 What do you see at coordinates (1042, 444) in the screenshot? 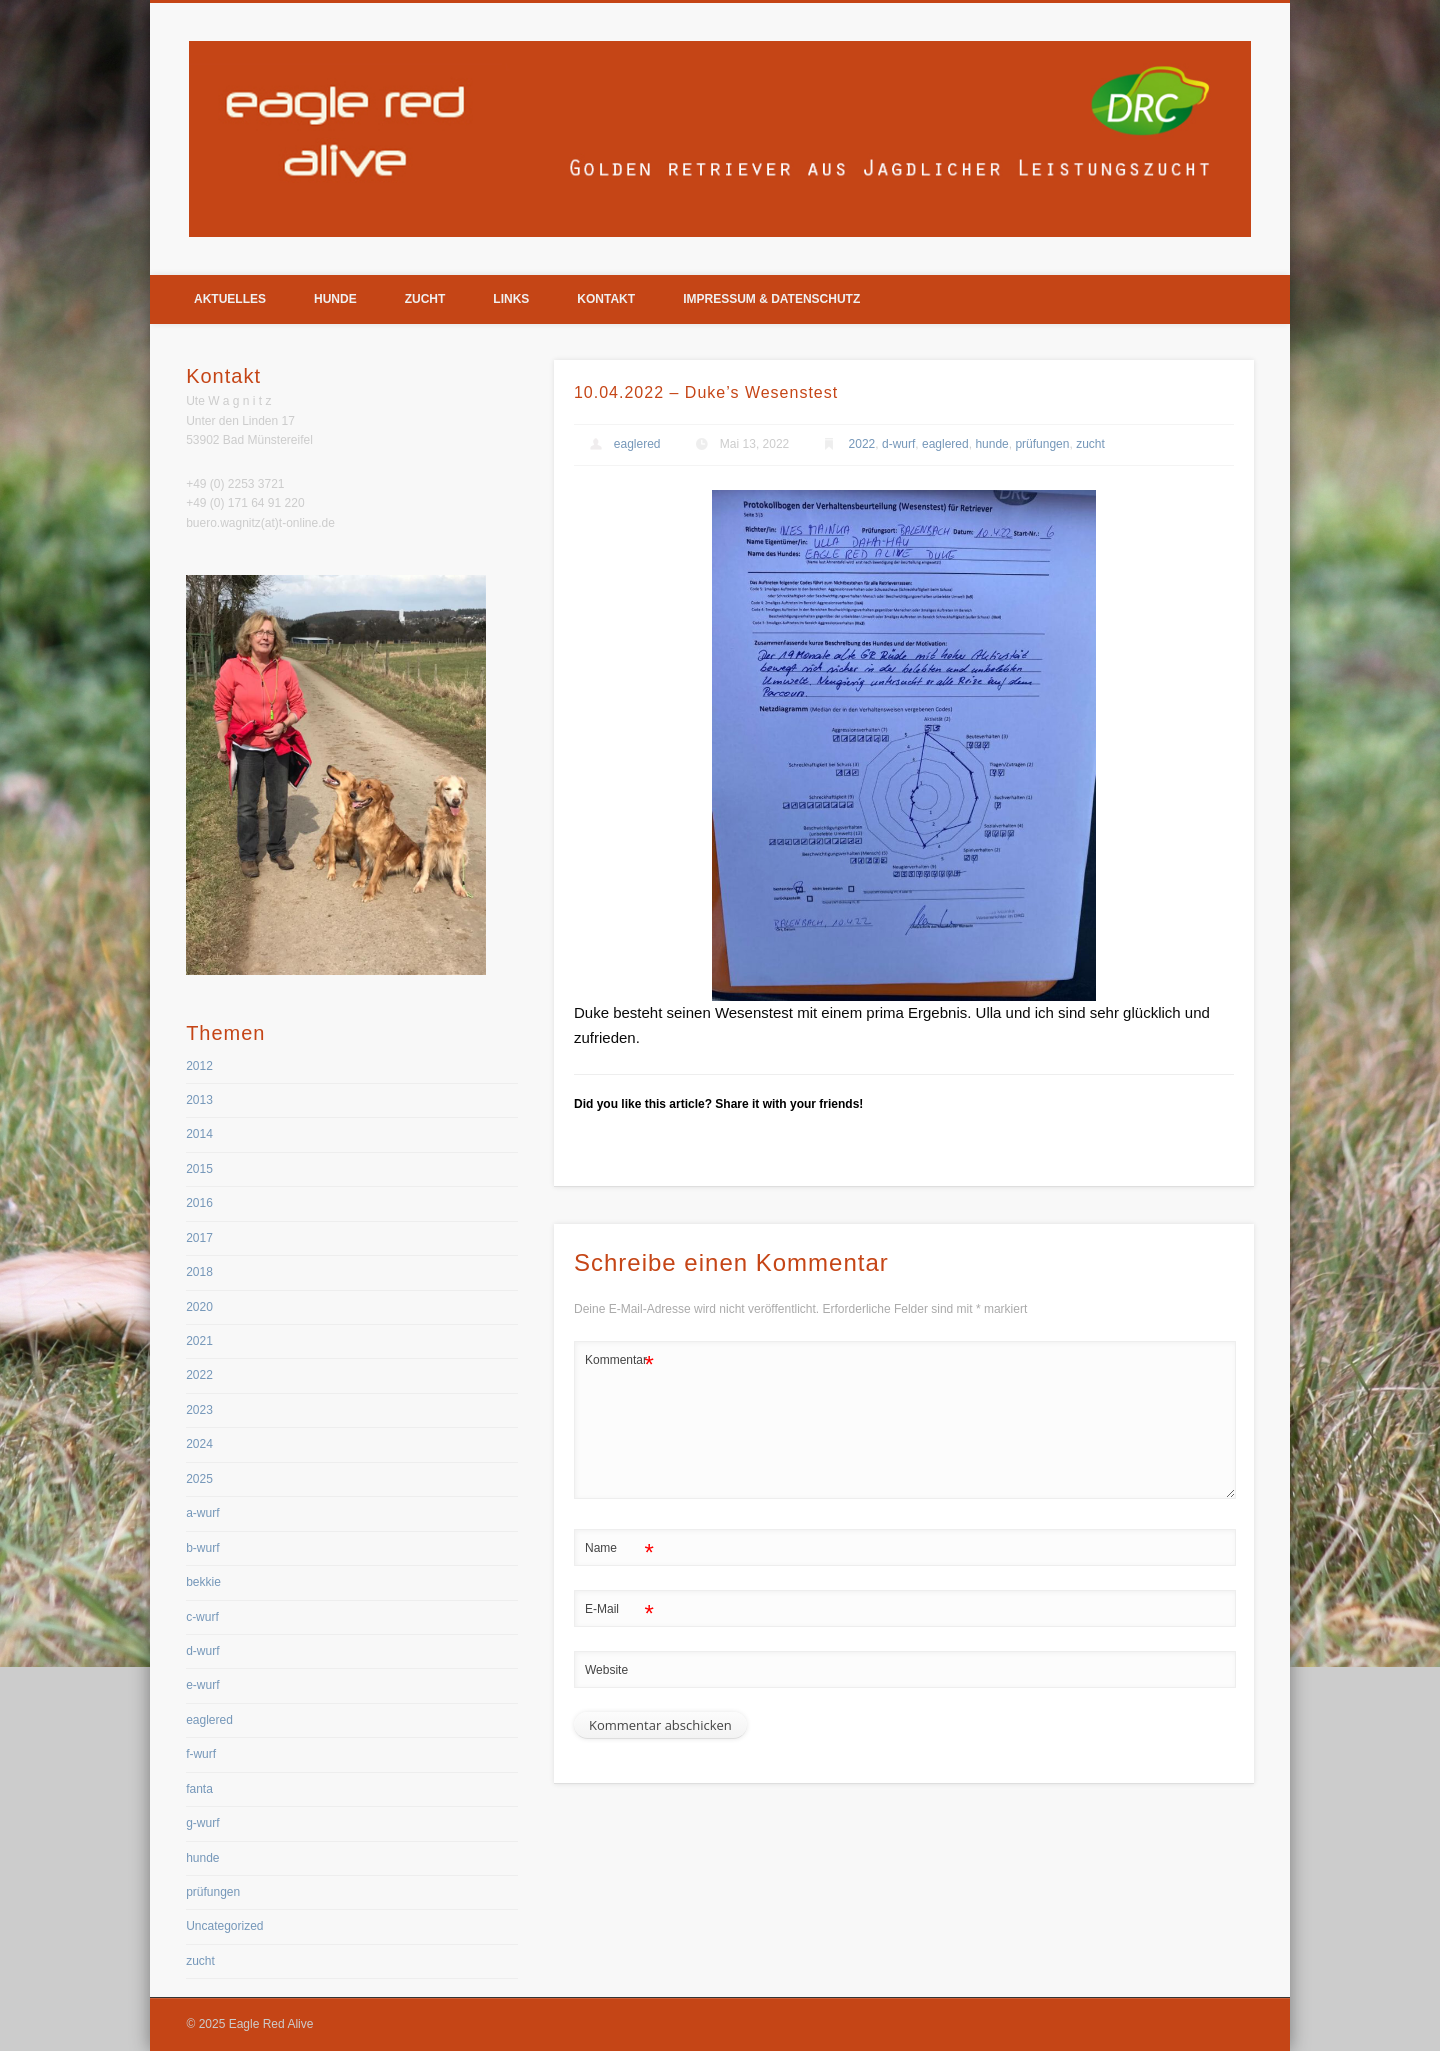
I see `prüfungen` at bounding box center [1042, 444].